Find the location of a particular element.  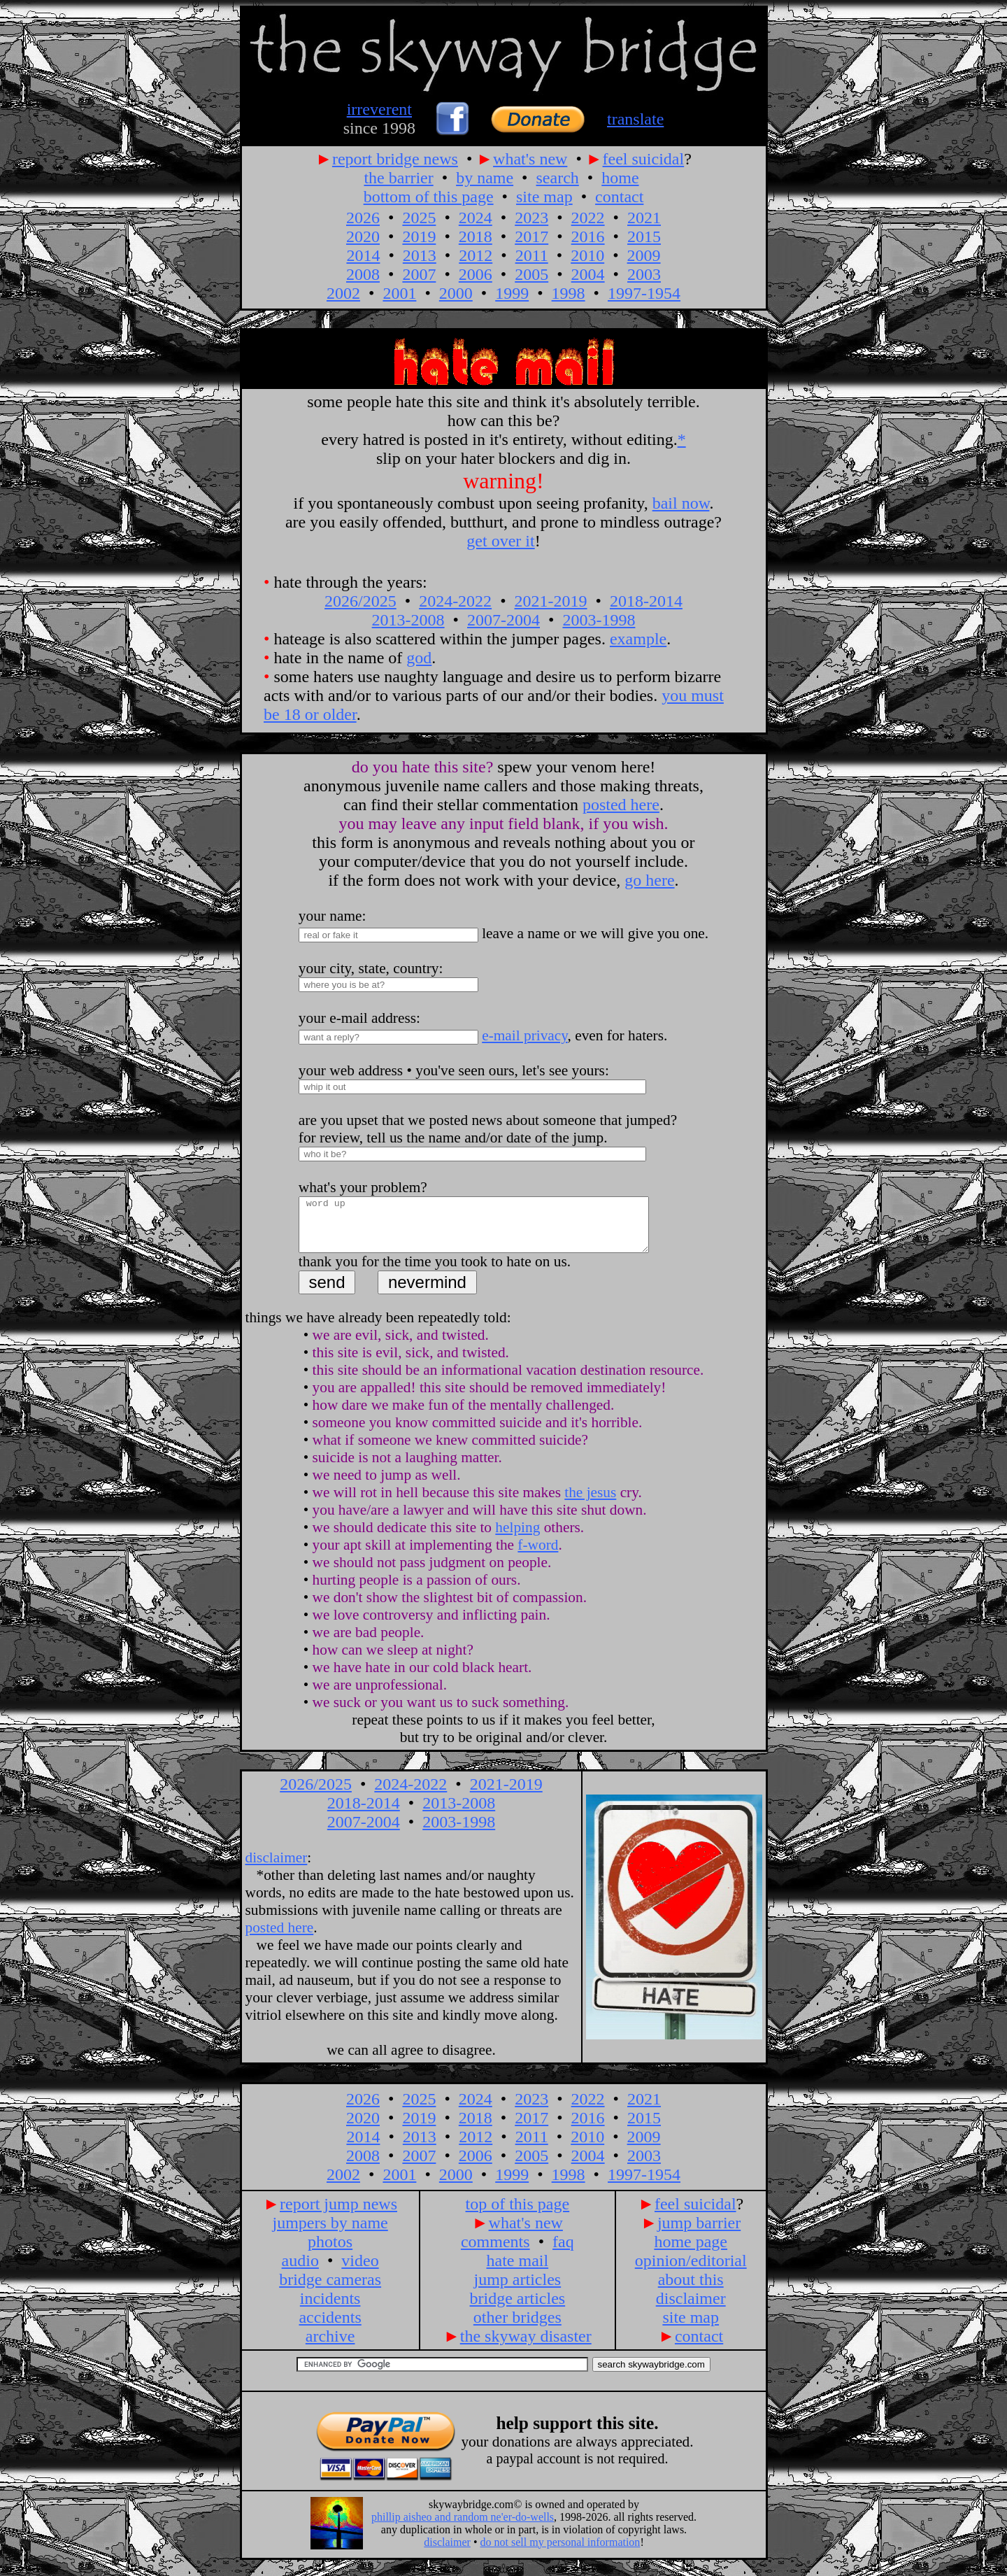

what's new is located at coordinates (530, 159).